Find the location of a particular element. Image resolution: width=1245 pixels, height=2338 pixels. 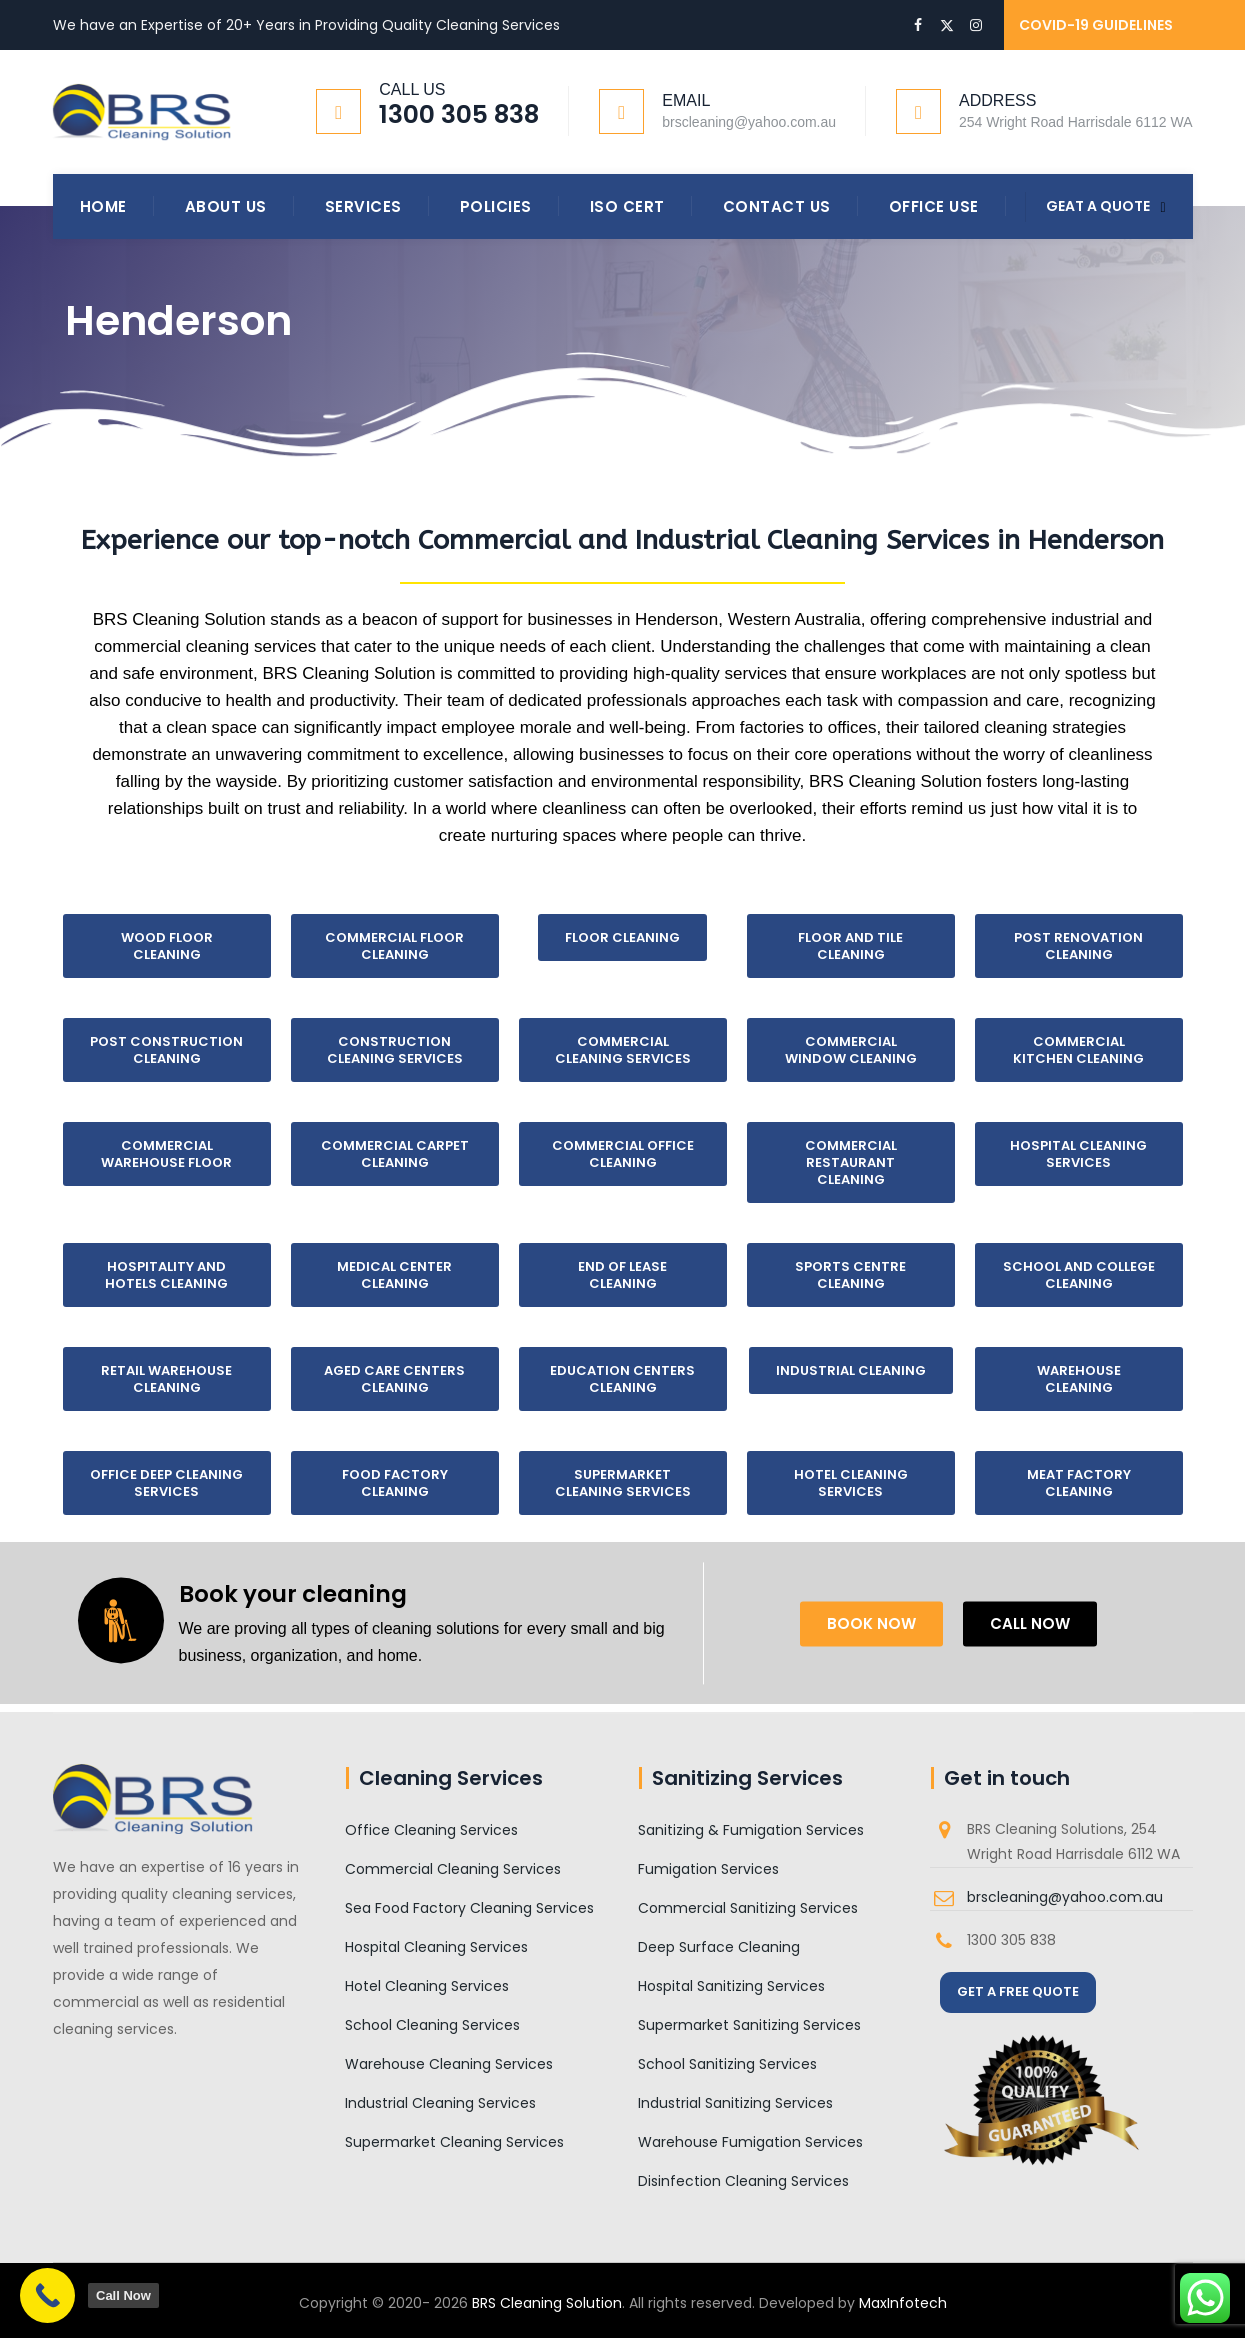

ISO Cert is located at coordinates (627, 206).